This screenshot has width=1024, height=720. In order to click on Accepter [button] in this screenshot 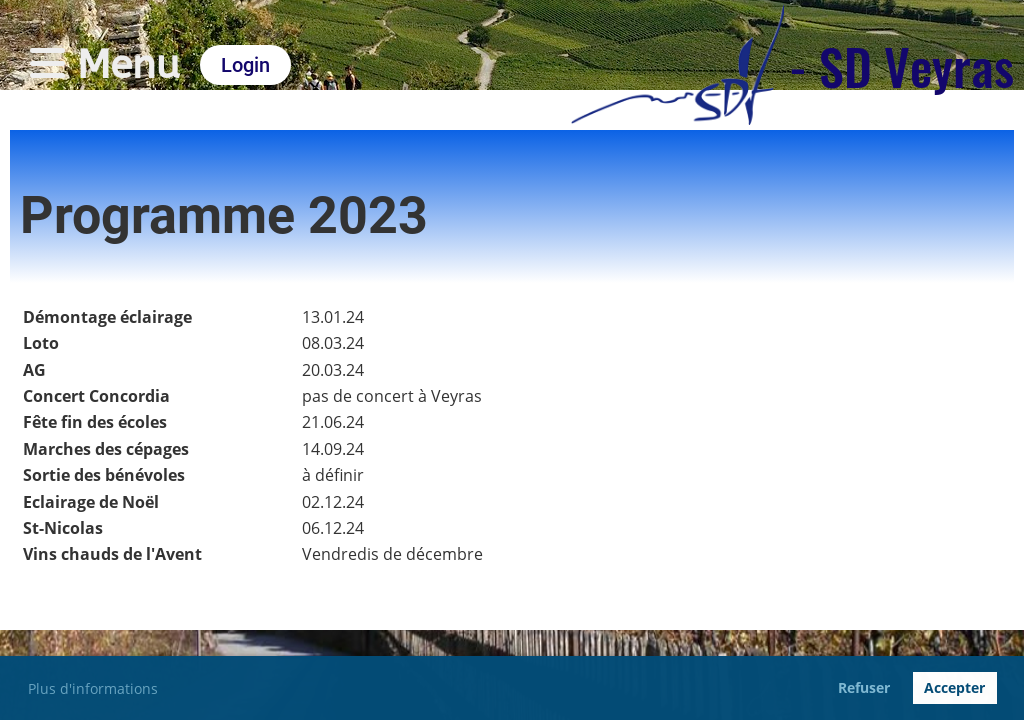, I will do `click(954, 687)`.